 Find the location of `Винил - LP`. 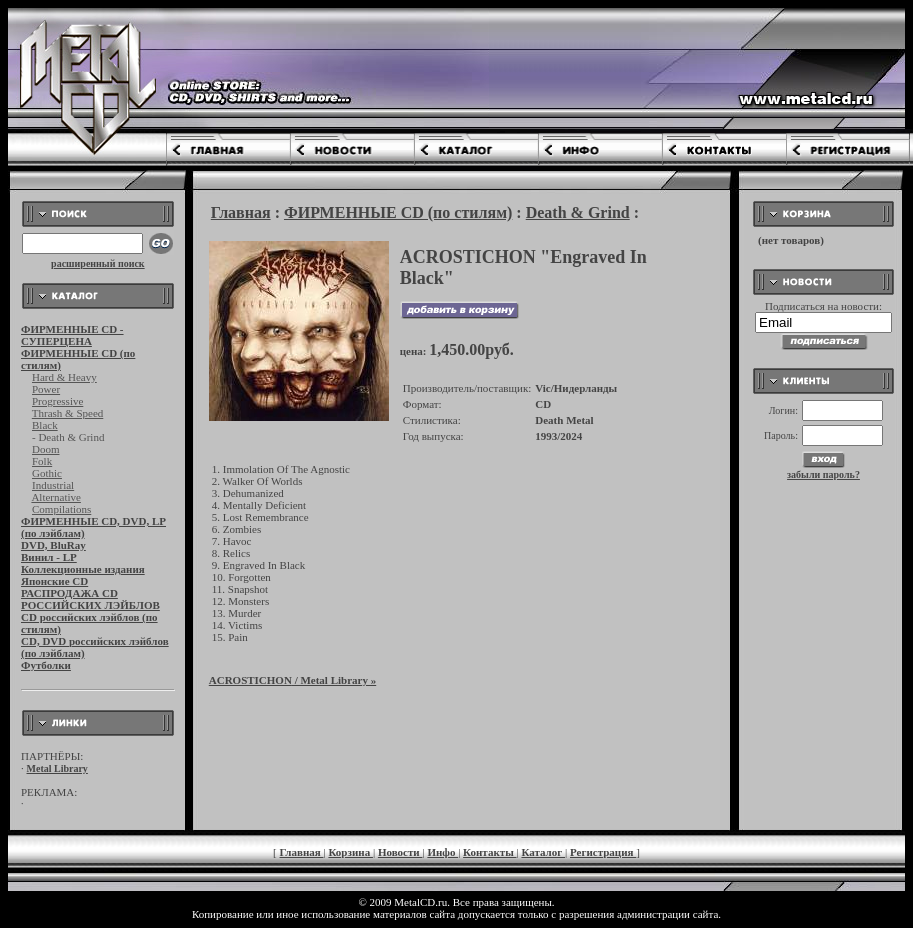

Винил - LP is located at coordinates (49, 557).